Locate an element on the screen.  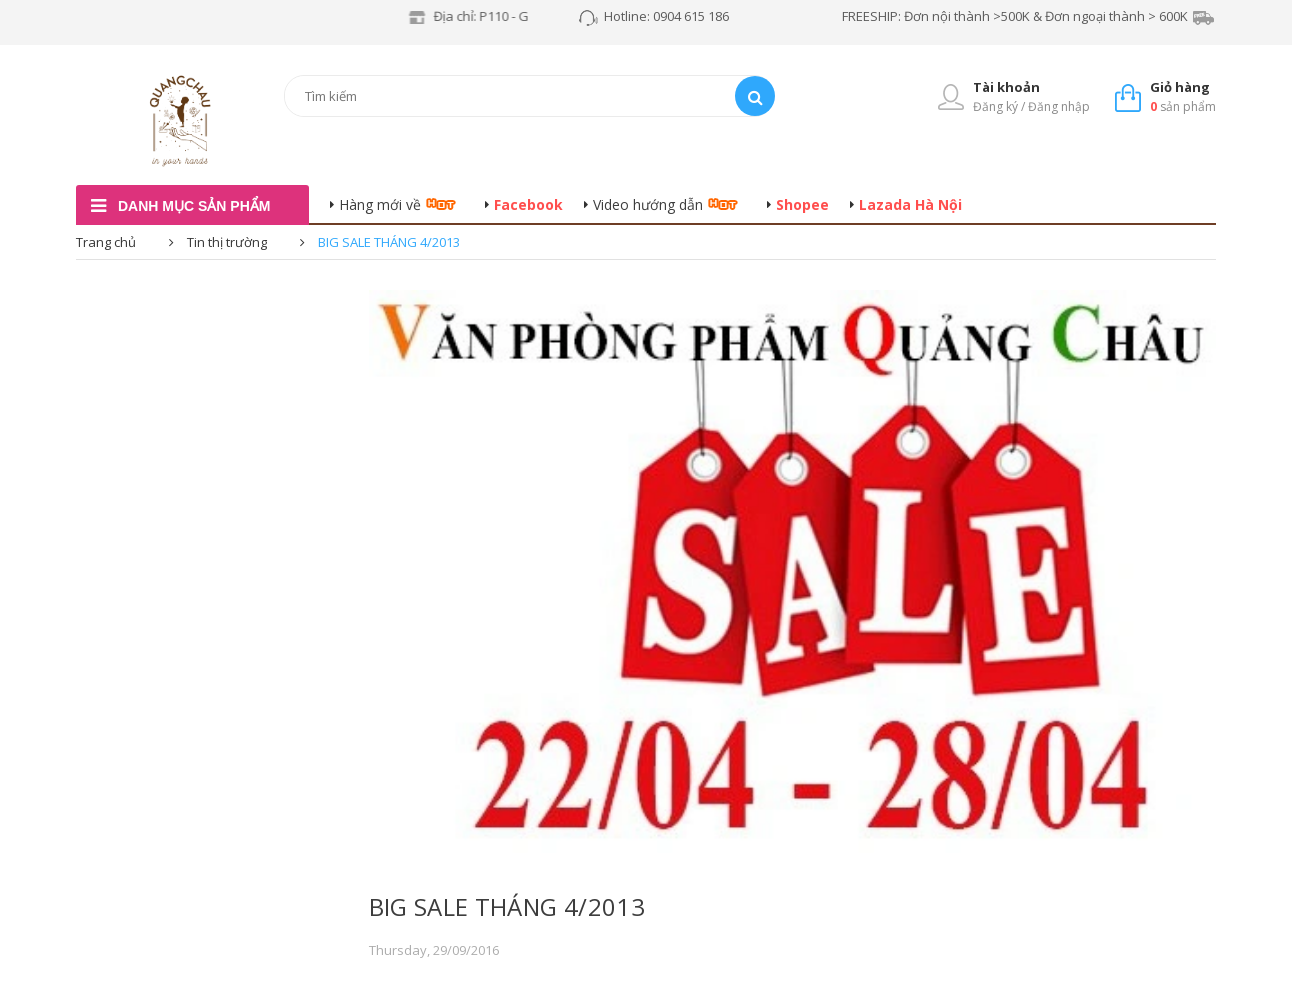
Hàng mới về is located at coordinates (380, 204).